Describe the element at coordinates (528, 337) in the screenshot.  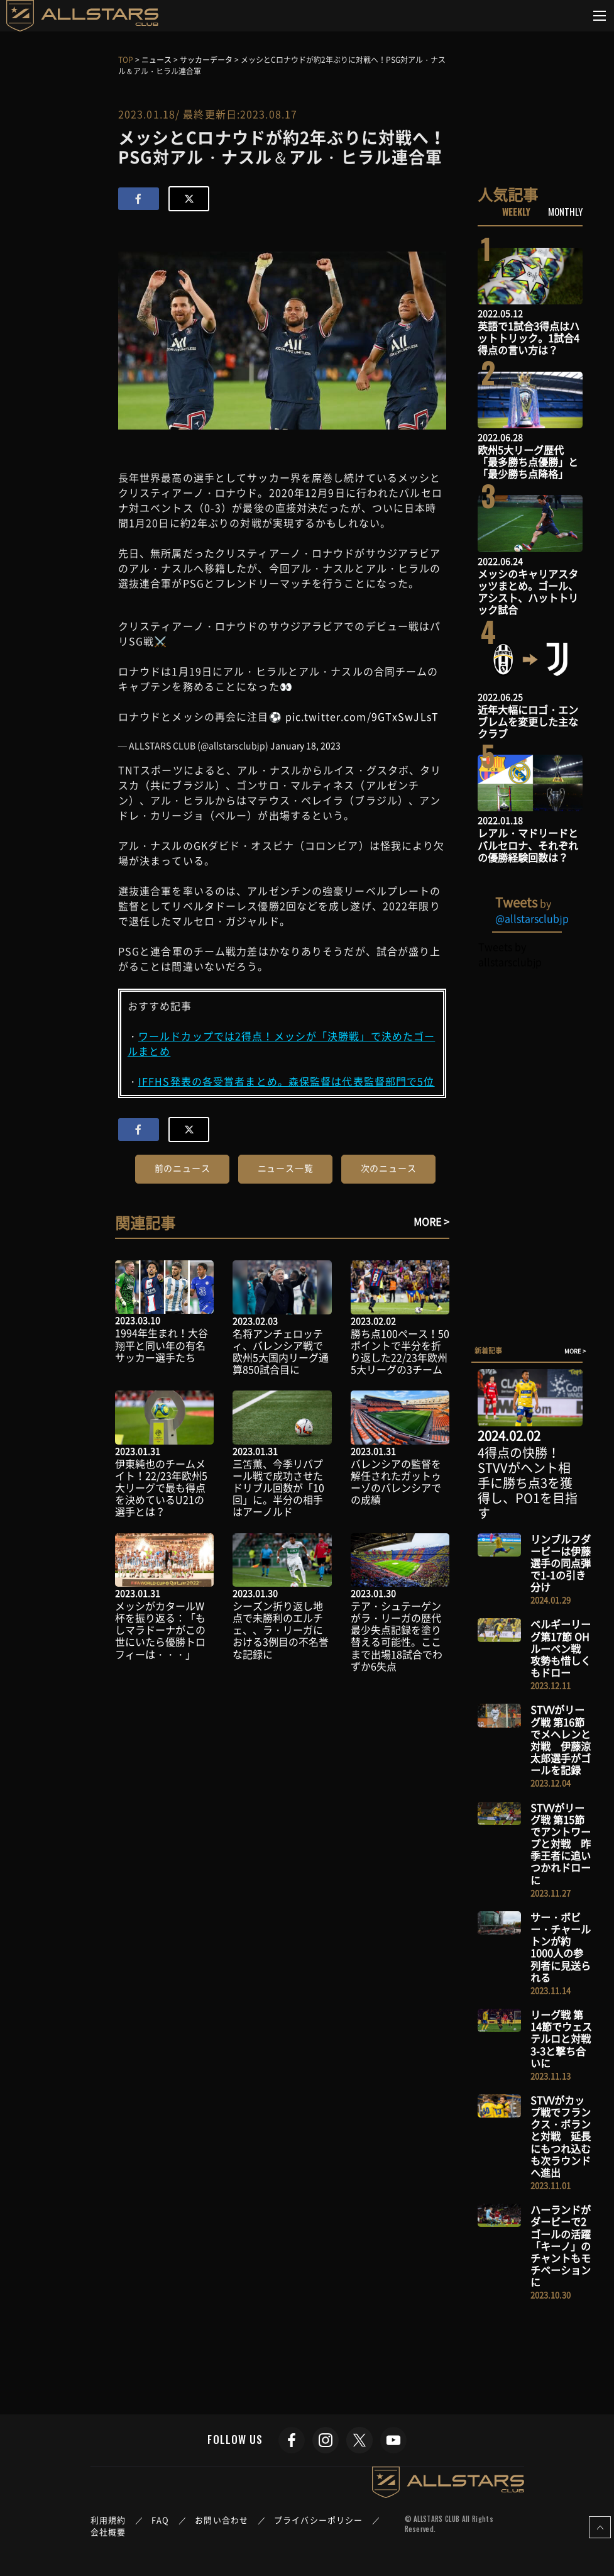
I see `英語で1試合3得点はハットトリック。1試合4得点の言い方は？` at that location.